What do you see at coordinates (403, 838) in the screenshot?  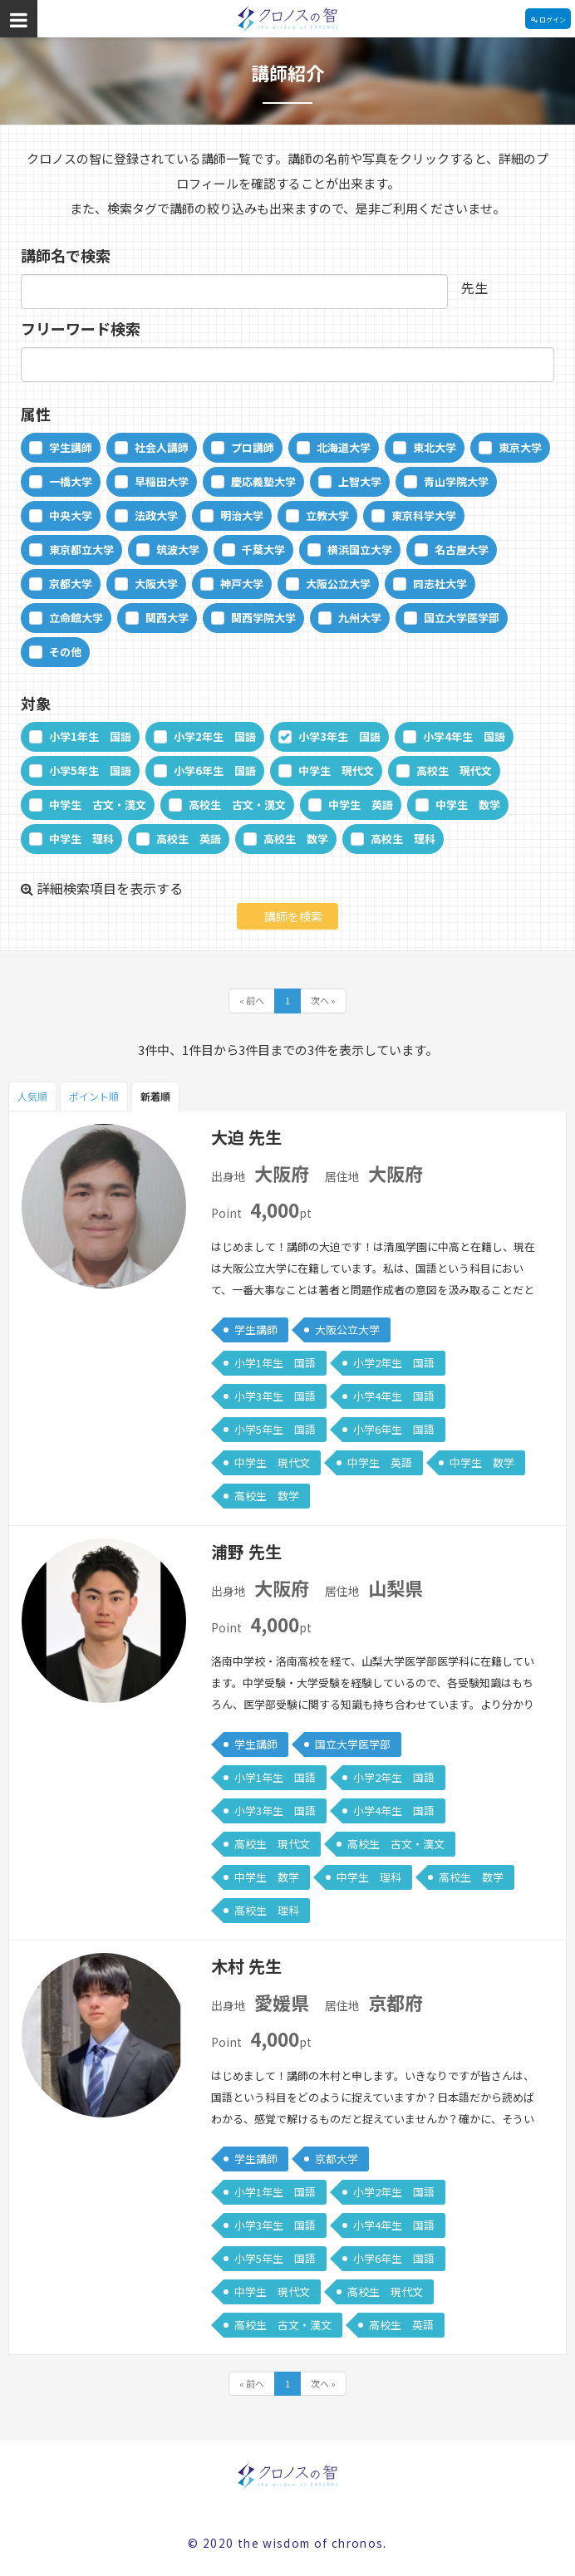 I see `高校生 理科` at bounding box center [403, 838].